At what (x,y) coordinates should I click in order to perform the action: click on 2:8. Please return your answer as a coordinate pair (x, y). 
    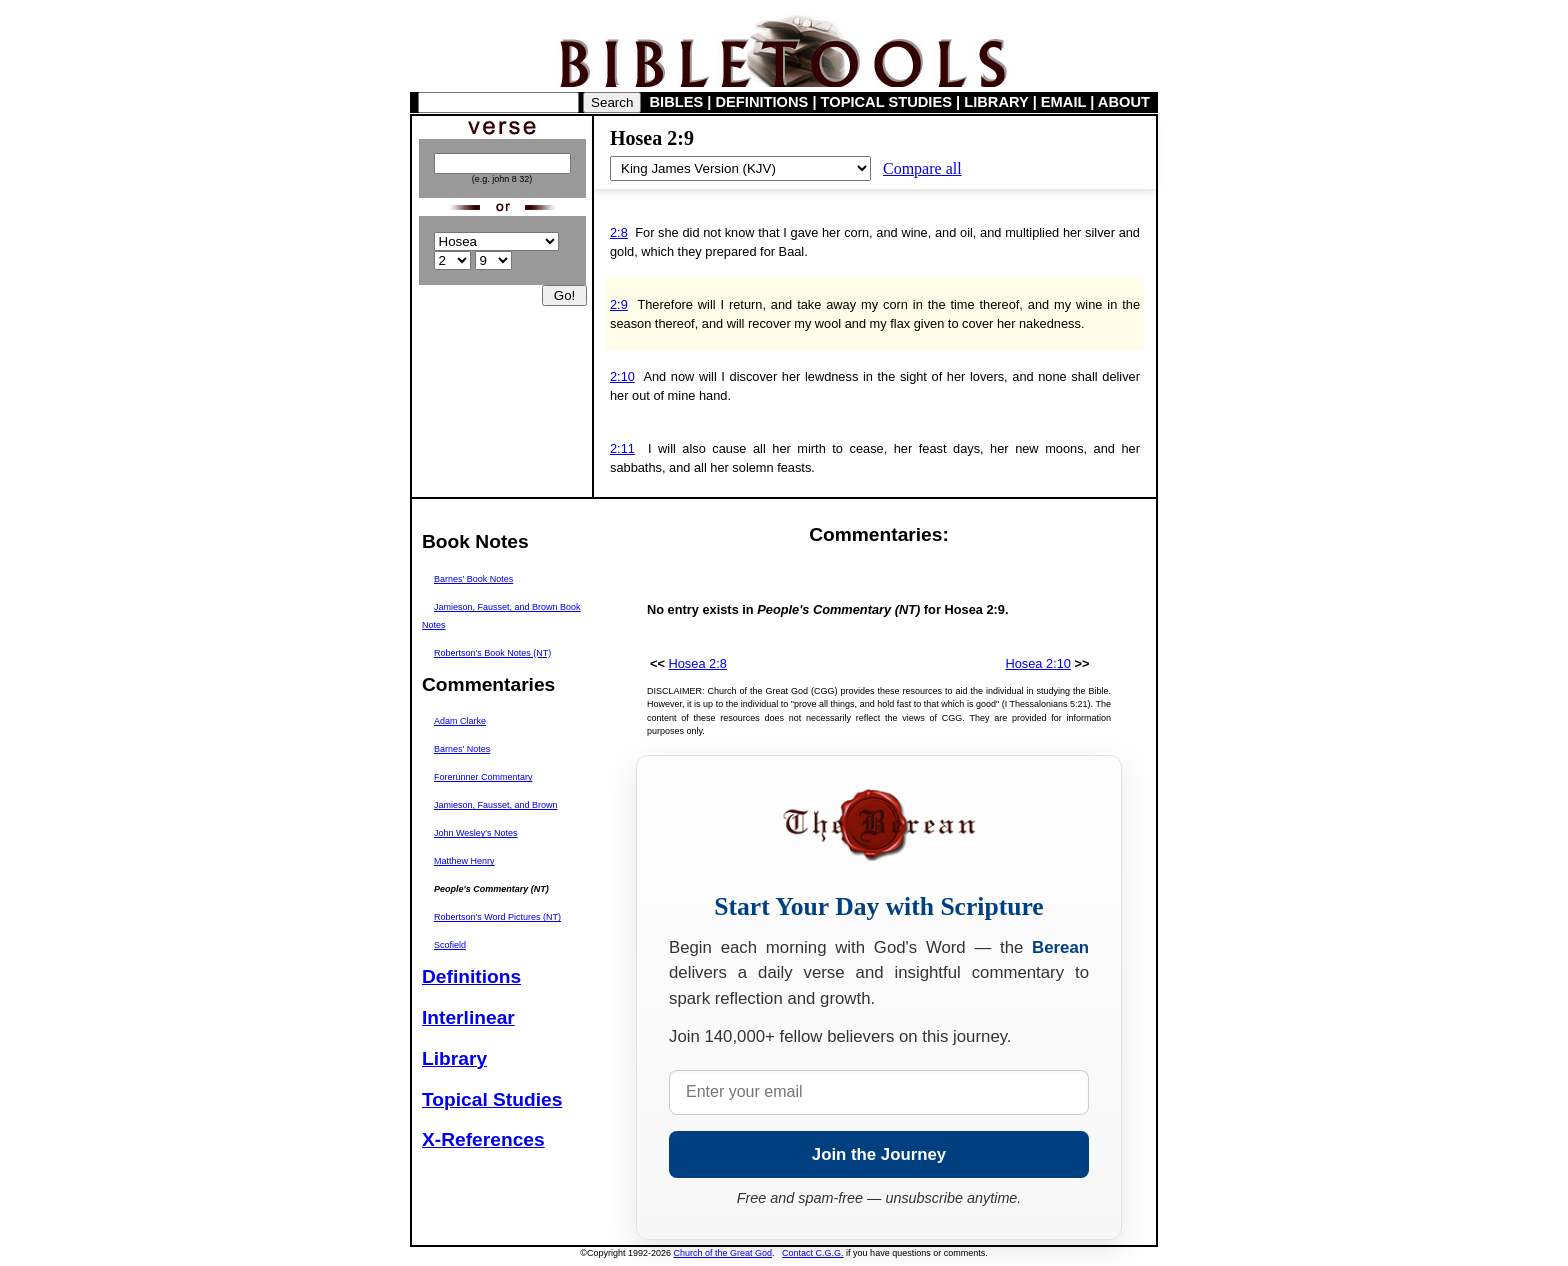
    Looking at the image, I should click on (619, 232).